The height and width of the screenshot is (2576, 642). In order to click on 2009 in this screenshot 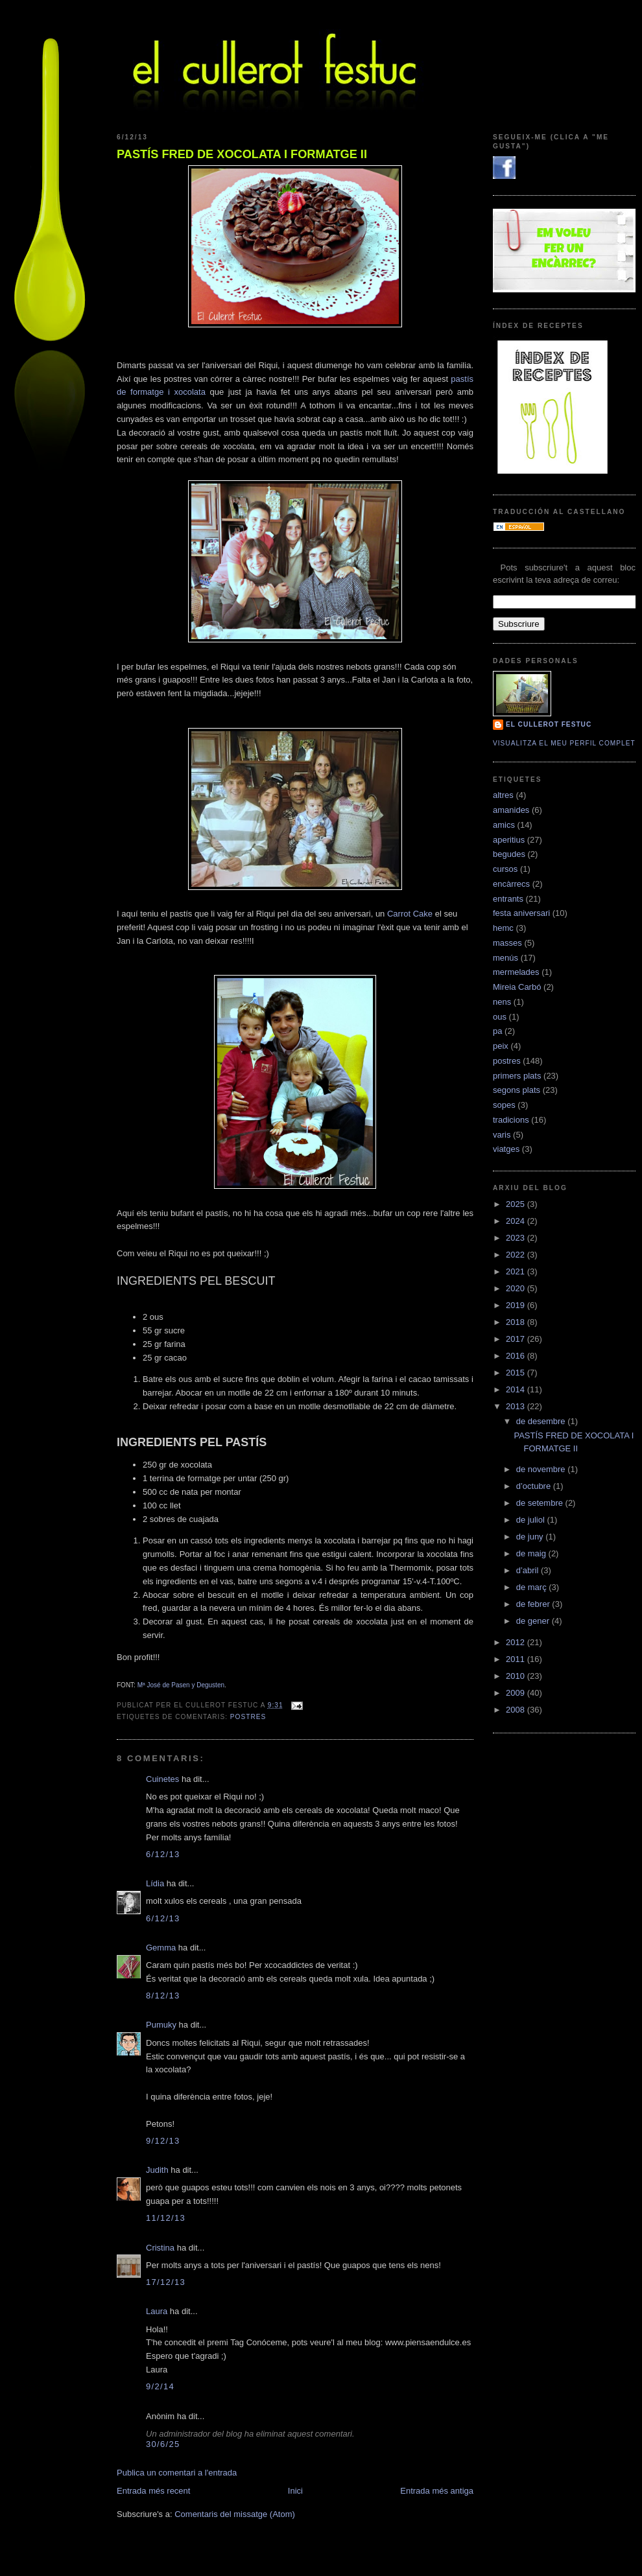, I will do `click(516, 1693)`.